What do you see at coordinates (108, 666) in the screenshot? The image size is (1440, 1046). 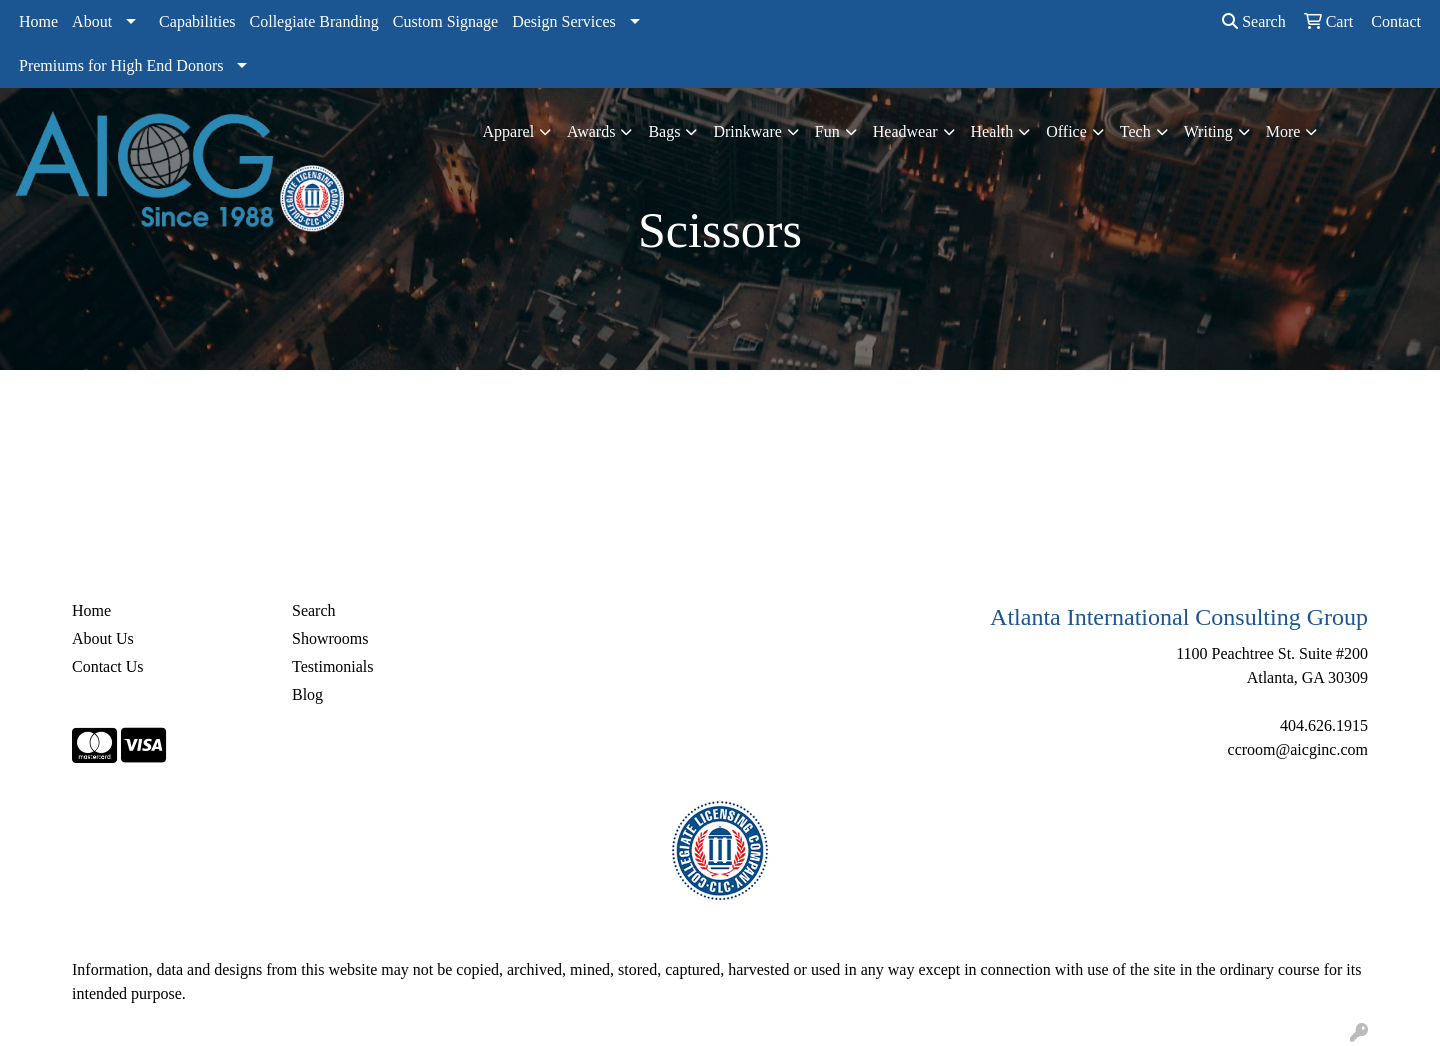 I see `Contact Us` at bounding box center [108, 666].